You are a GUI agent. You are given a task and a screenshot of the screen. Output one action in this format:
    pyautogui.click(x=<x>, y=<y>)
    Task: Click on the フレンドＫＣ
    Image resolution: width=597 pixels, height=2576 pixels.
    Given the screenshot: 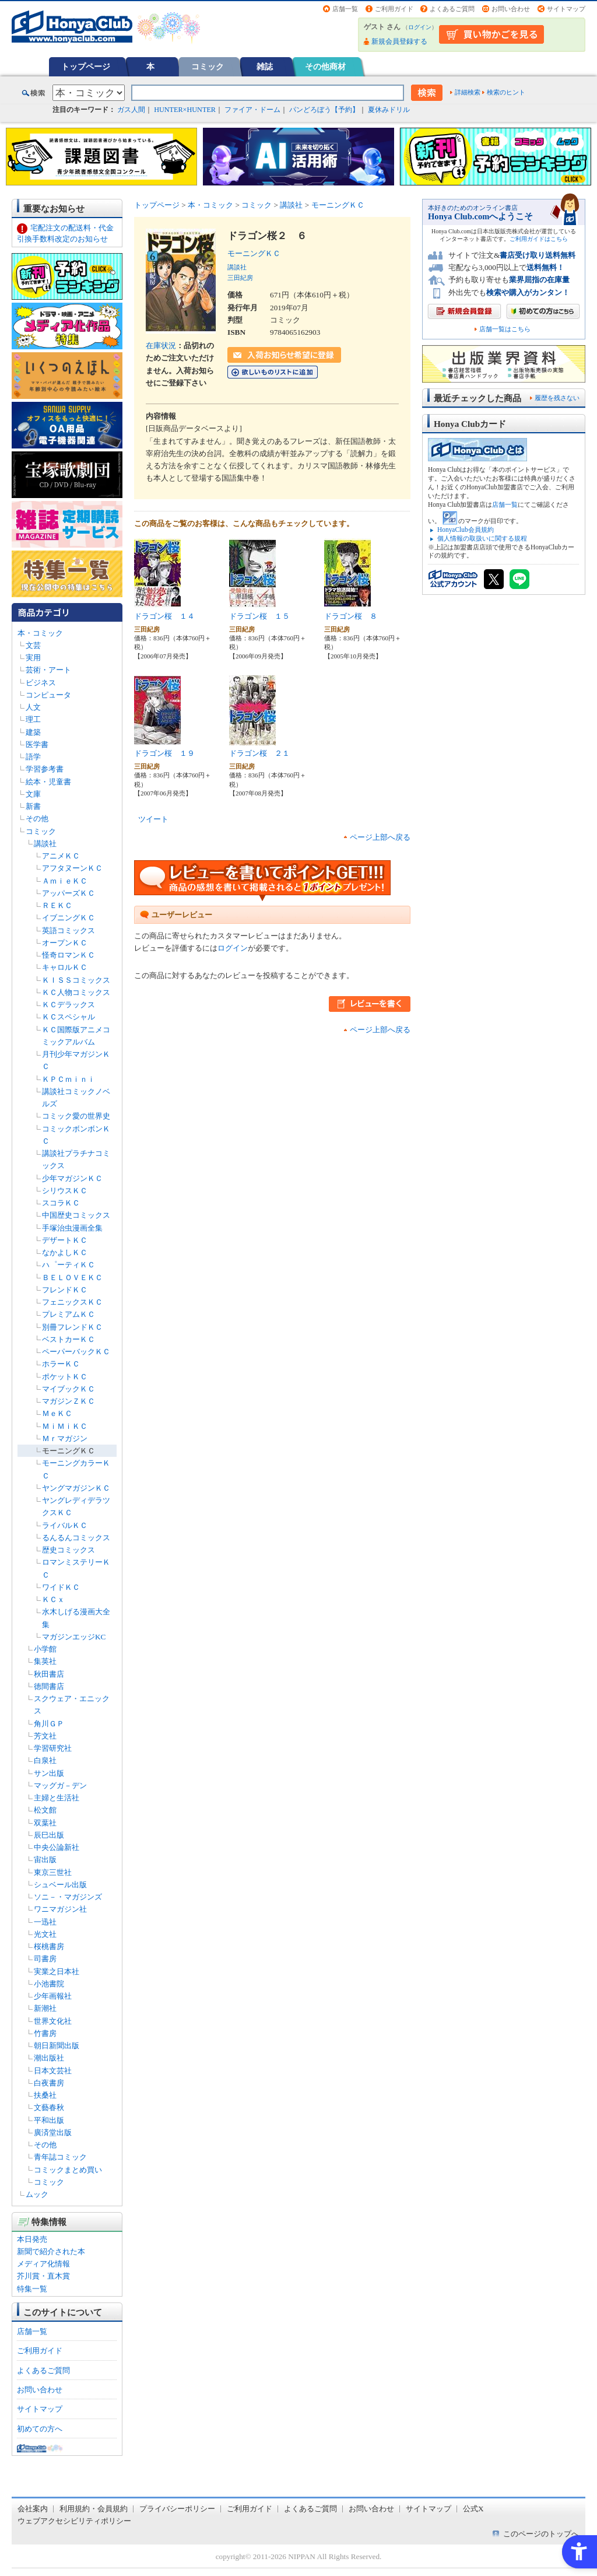 What is the action you would take?
    pyautogui.click(x=64, y=1289)
    